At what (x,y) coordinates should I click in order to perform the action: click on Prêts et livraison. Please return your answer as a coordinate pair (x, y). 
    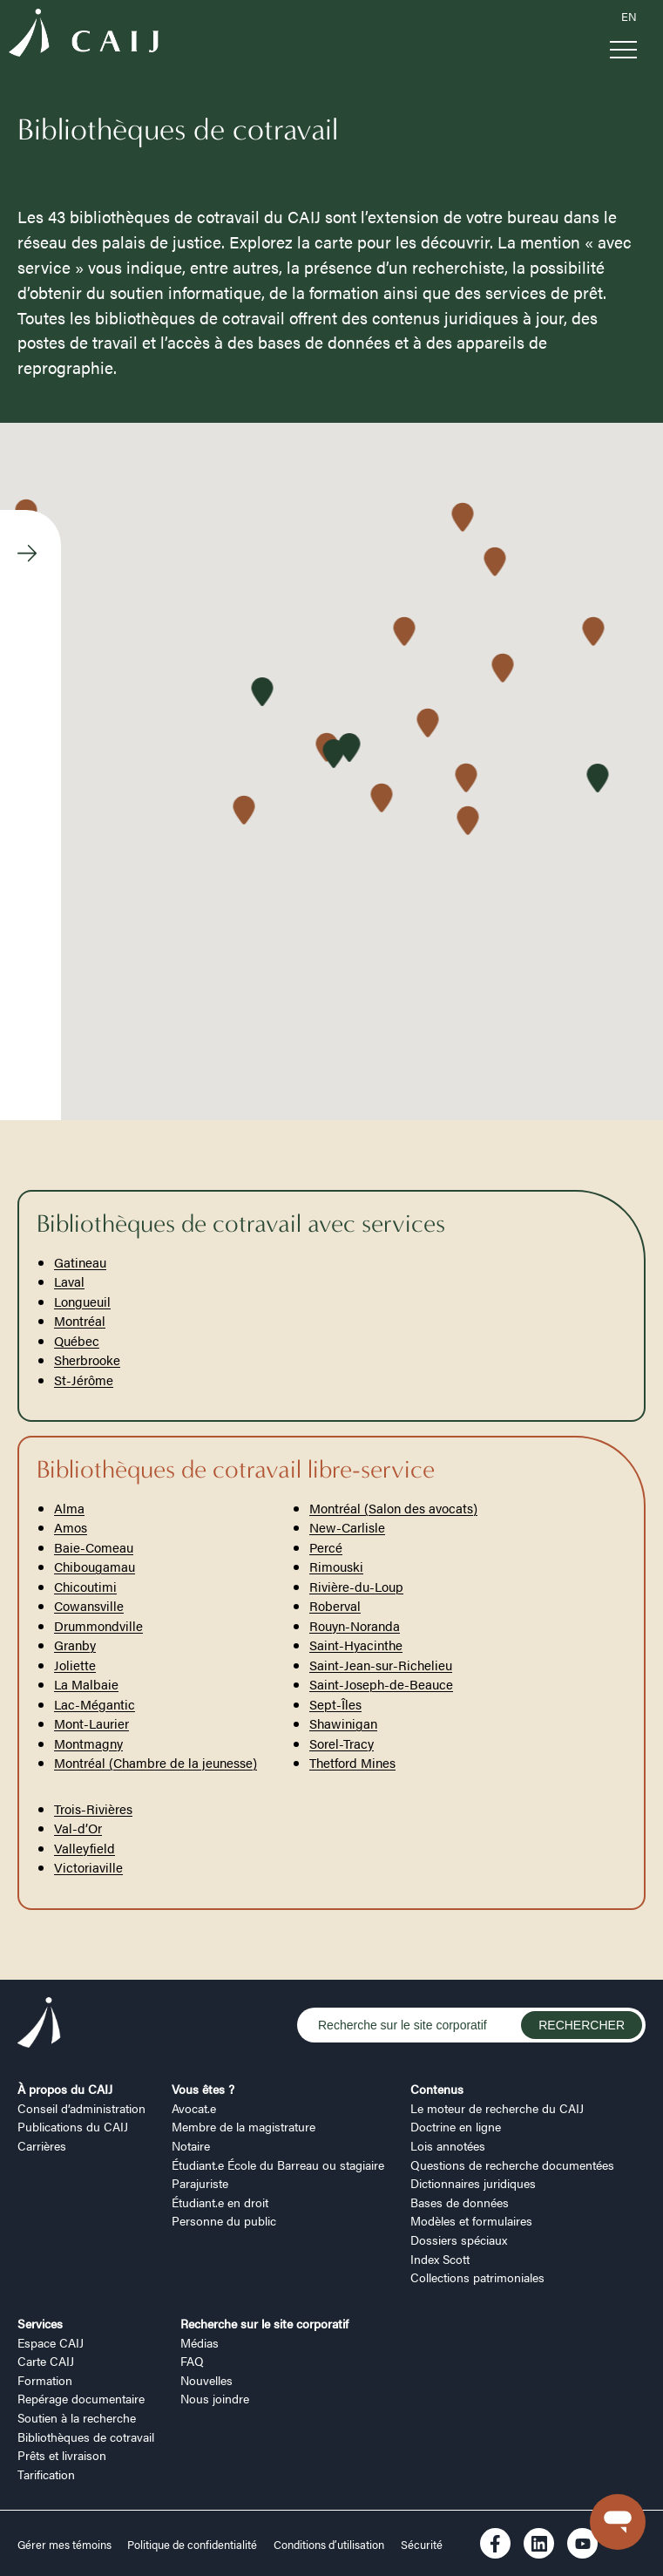
    Looking at the image, I should click on (61, 2455).